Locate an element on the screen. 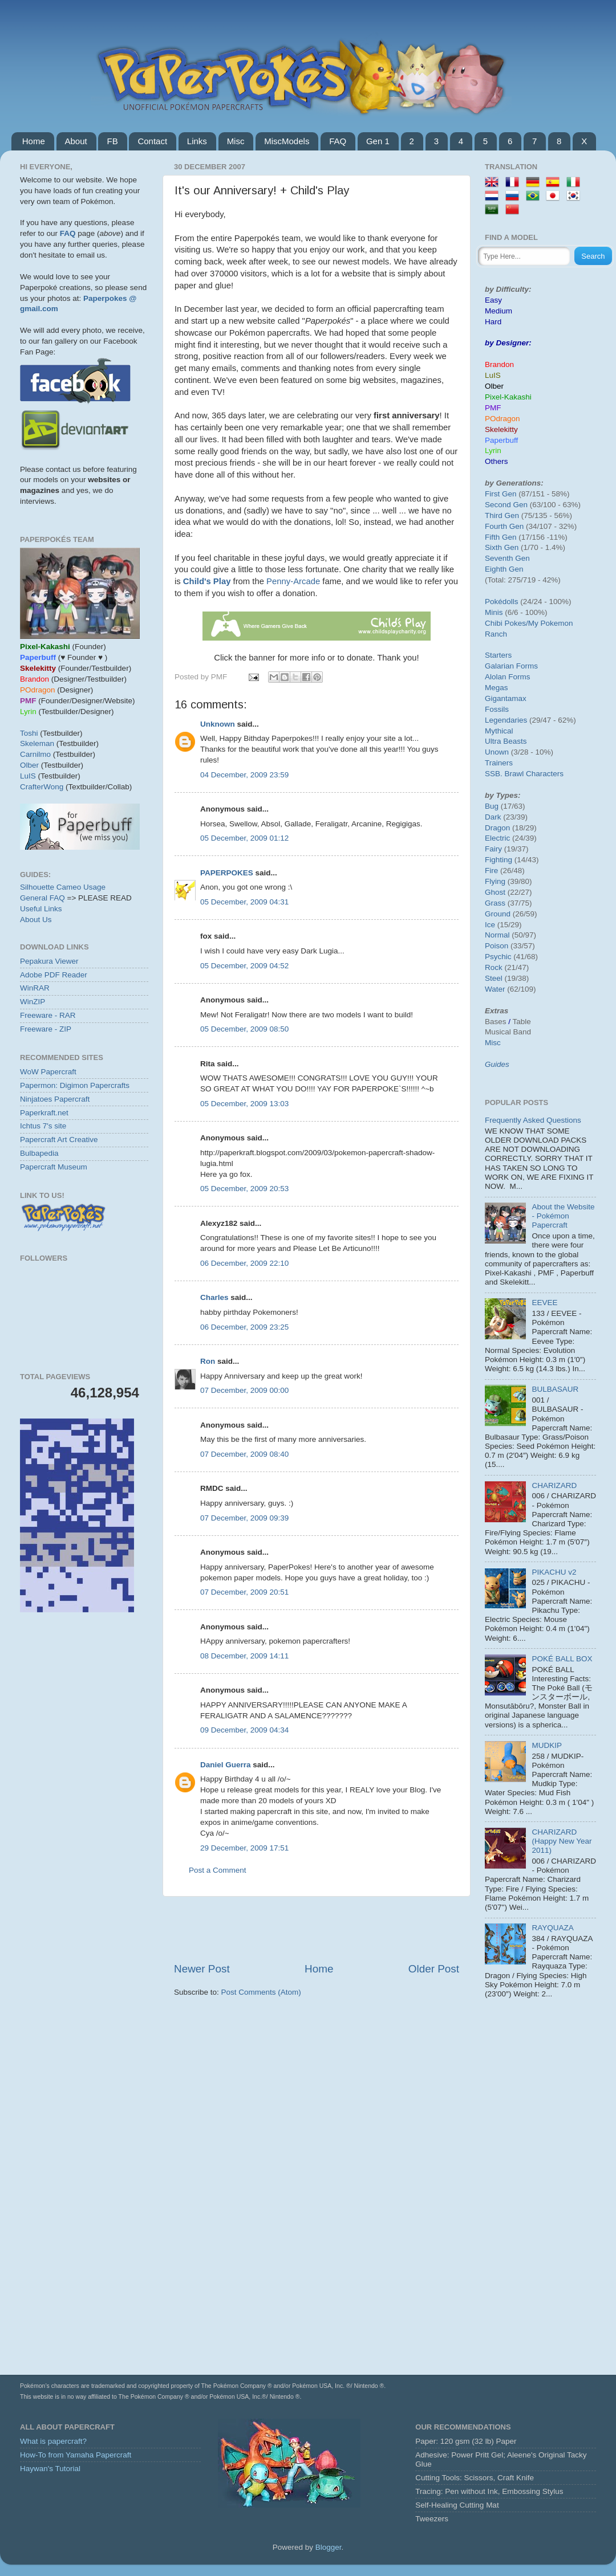  Ultra Beasts is located at coordinates (506, 741).